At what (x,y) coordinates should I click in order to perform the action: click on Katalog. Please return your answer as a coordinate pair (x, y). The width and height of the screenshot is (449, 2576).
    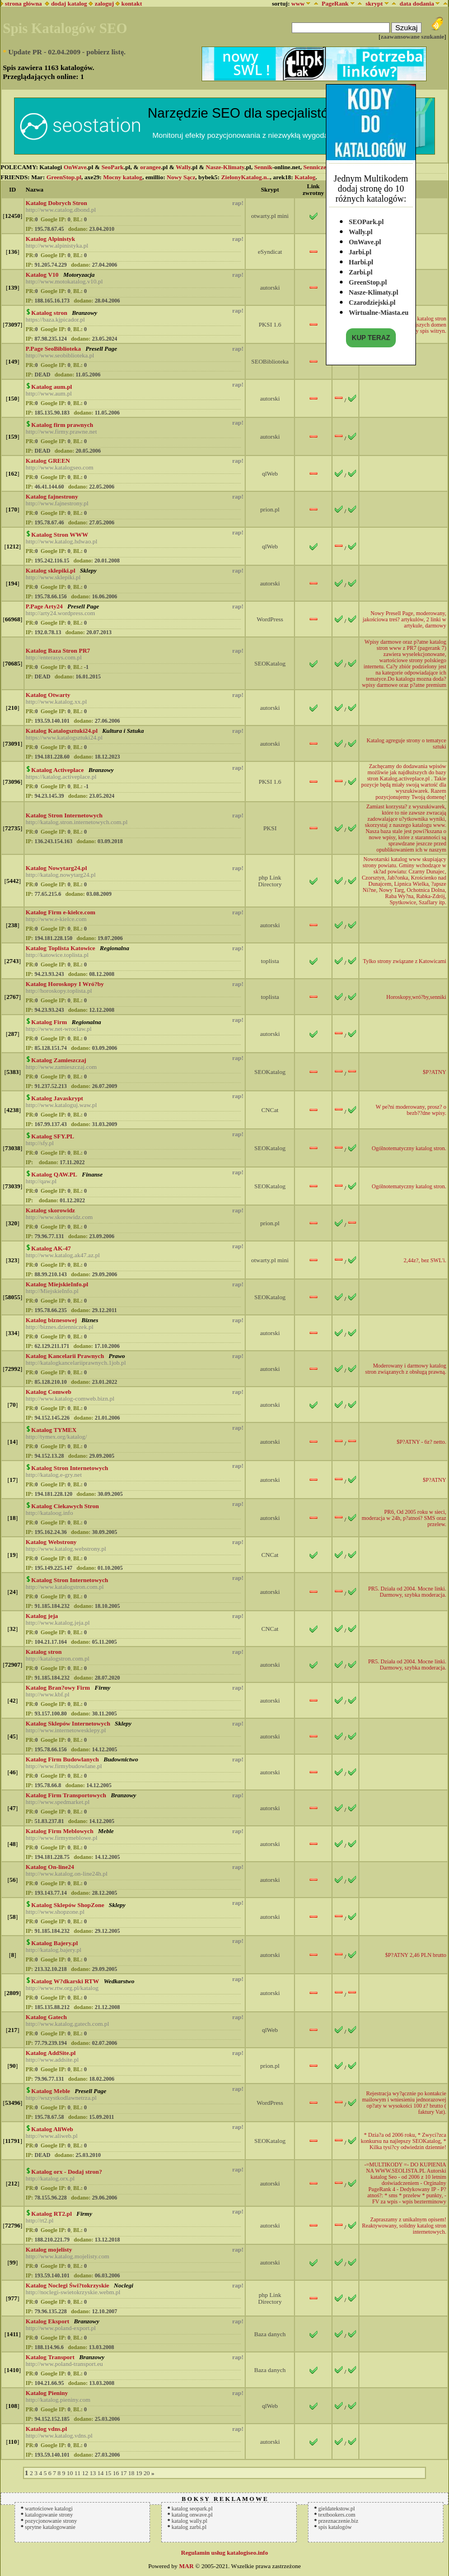
    Looking at the image, I should click on (304, 177).